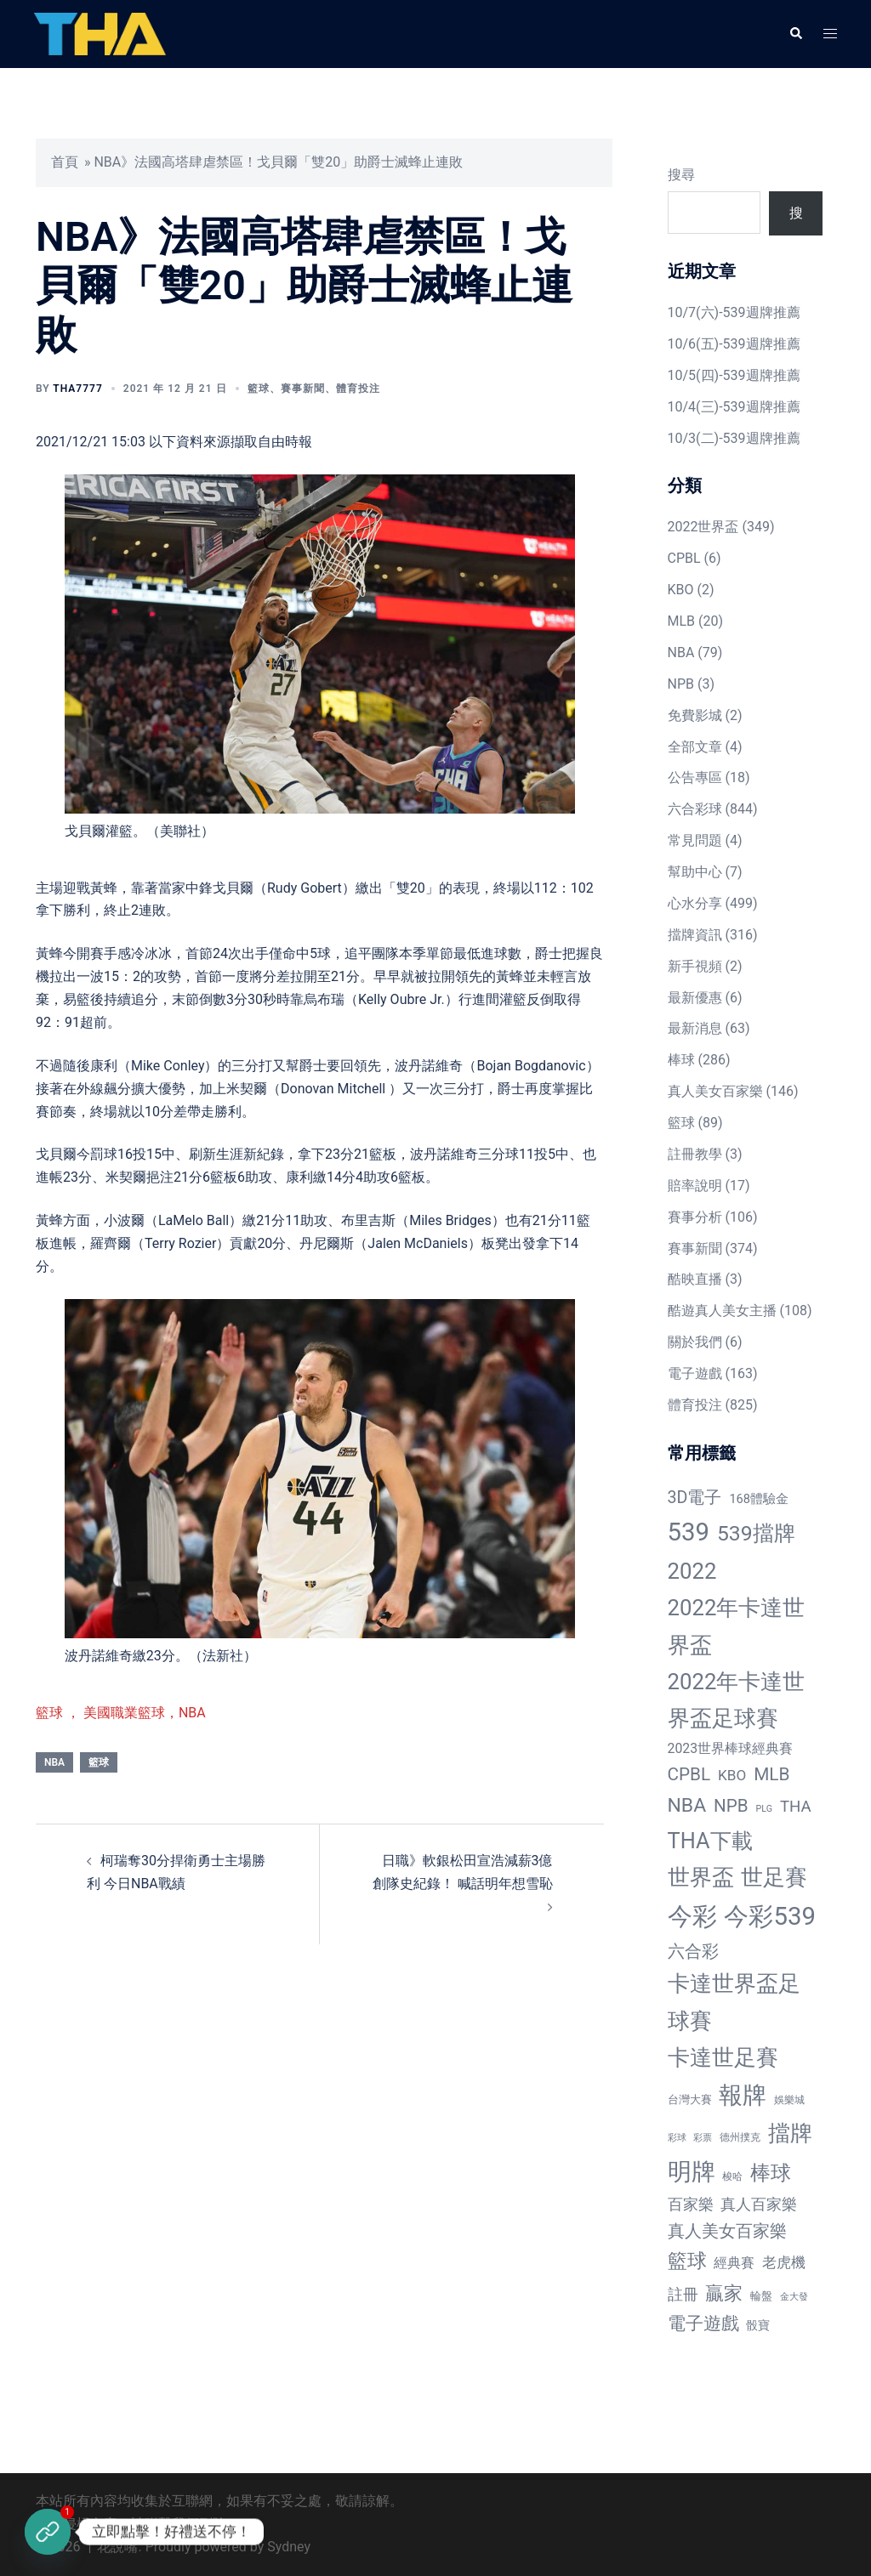 The image size is (871, 2576). Describe the element at coordinates (702, 2137) in the screenshot. I see `彩票 [彩票 (7 個項目)]` at that location.